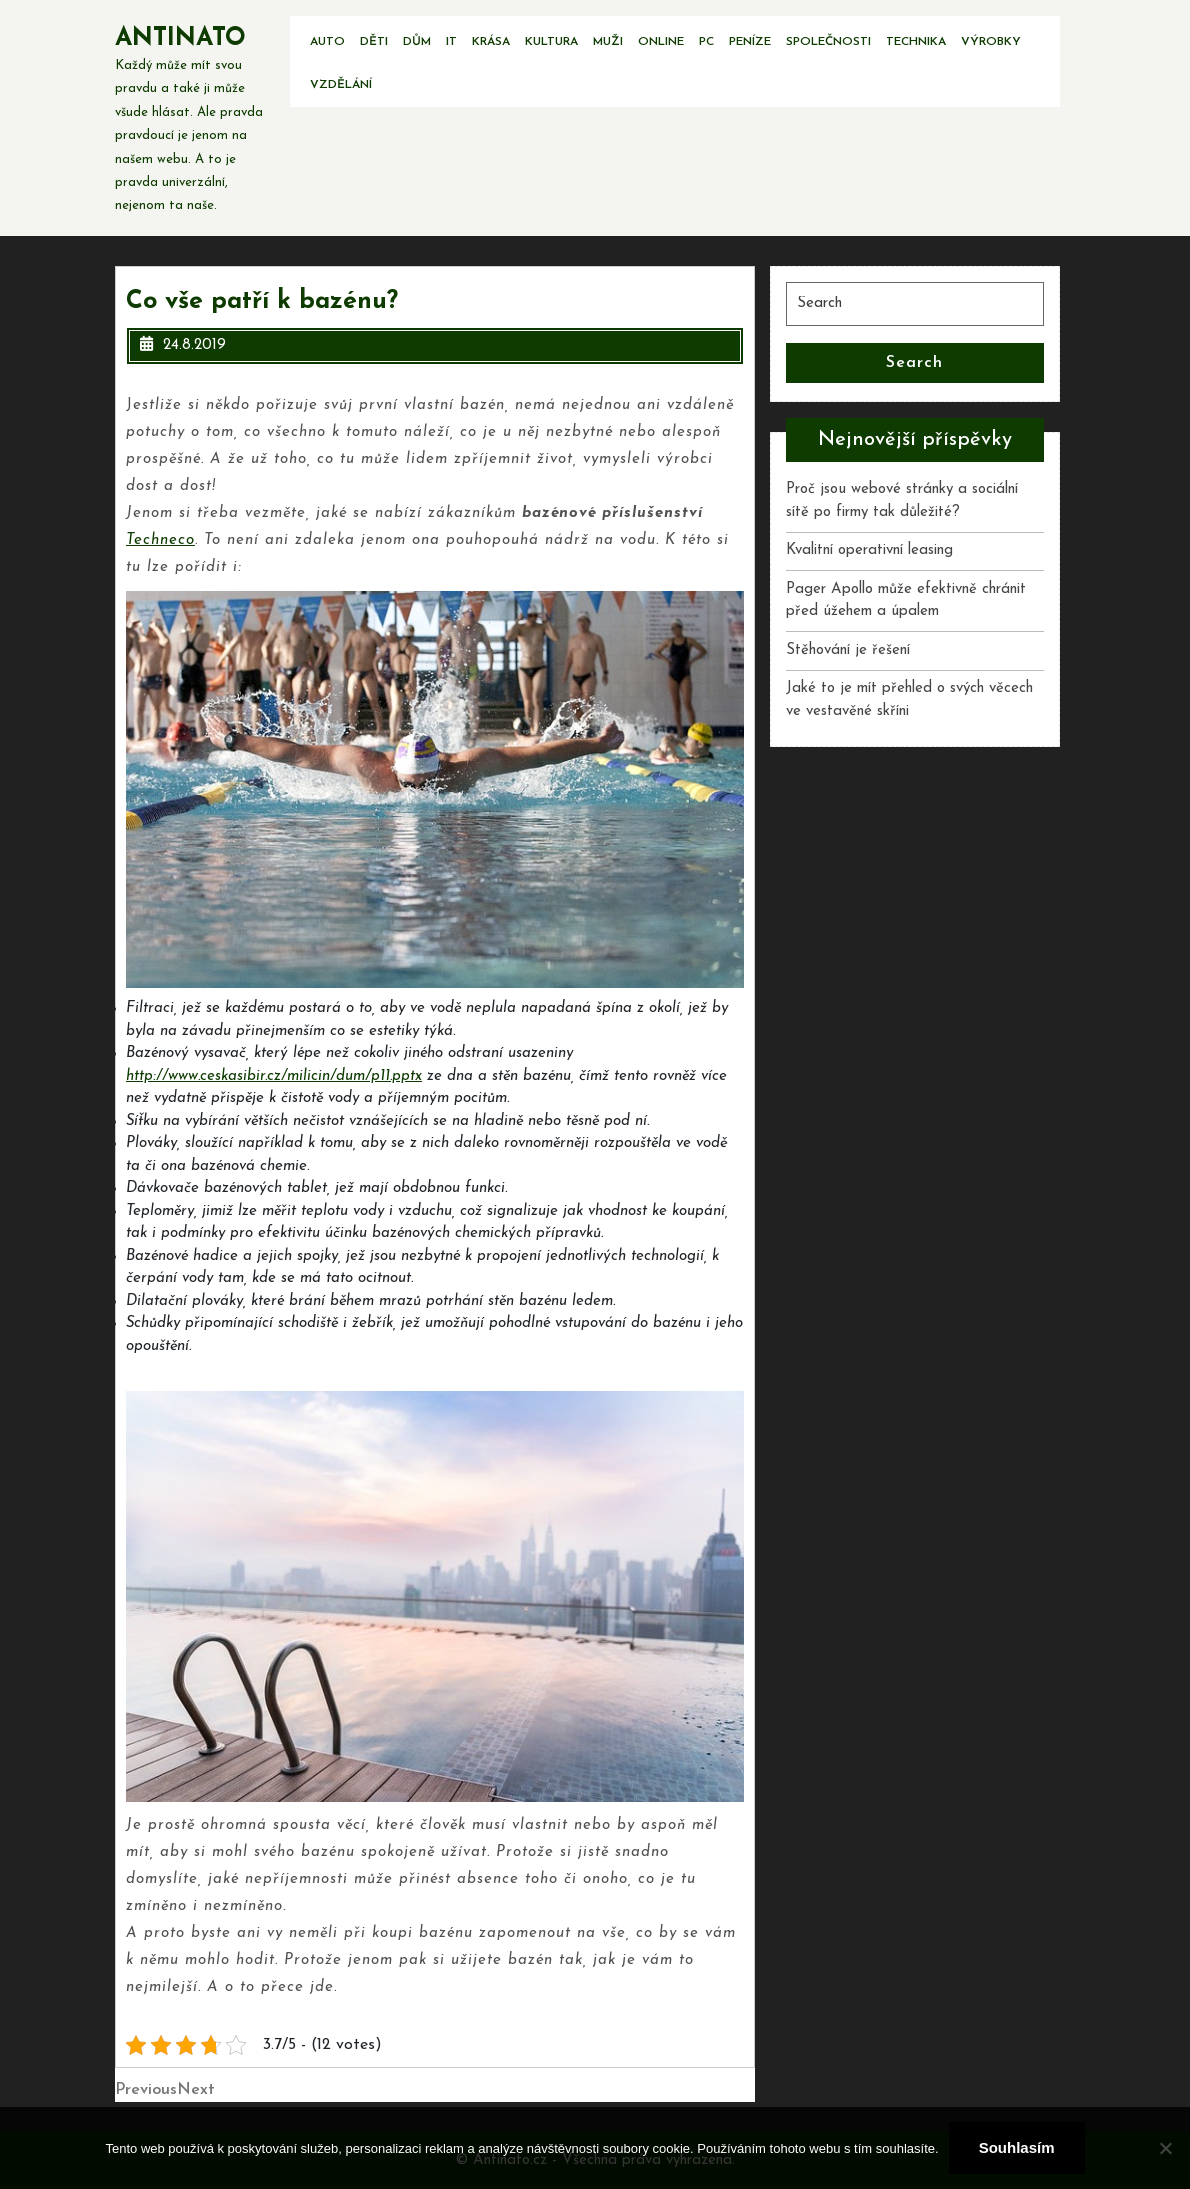  What do you see at coordinates (341, 85) in the screenshot?
I see `Vzdělání` at bounding box center [341, 85].